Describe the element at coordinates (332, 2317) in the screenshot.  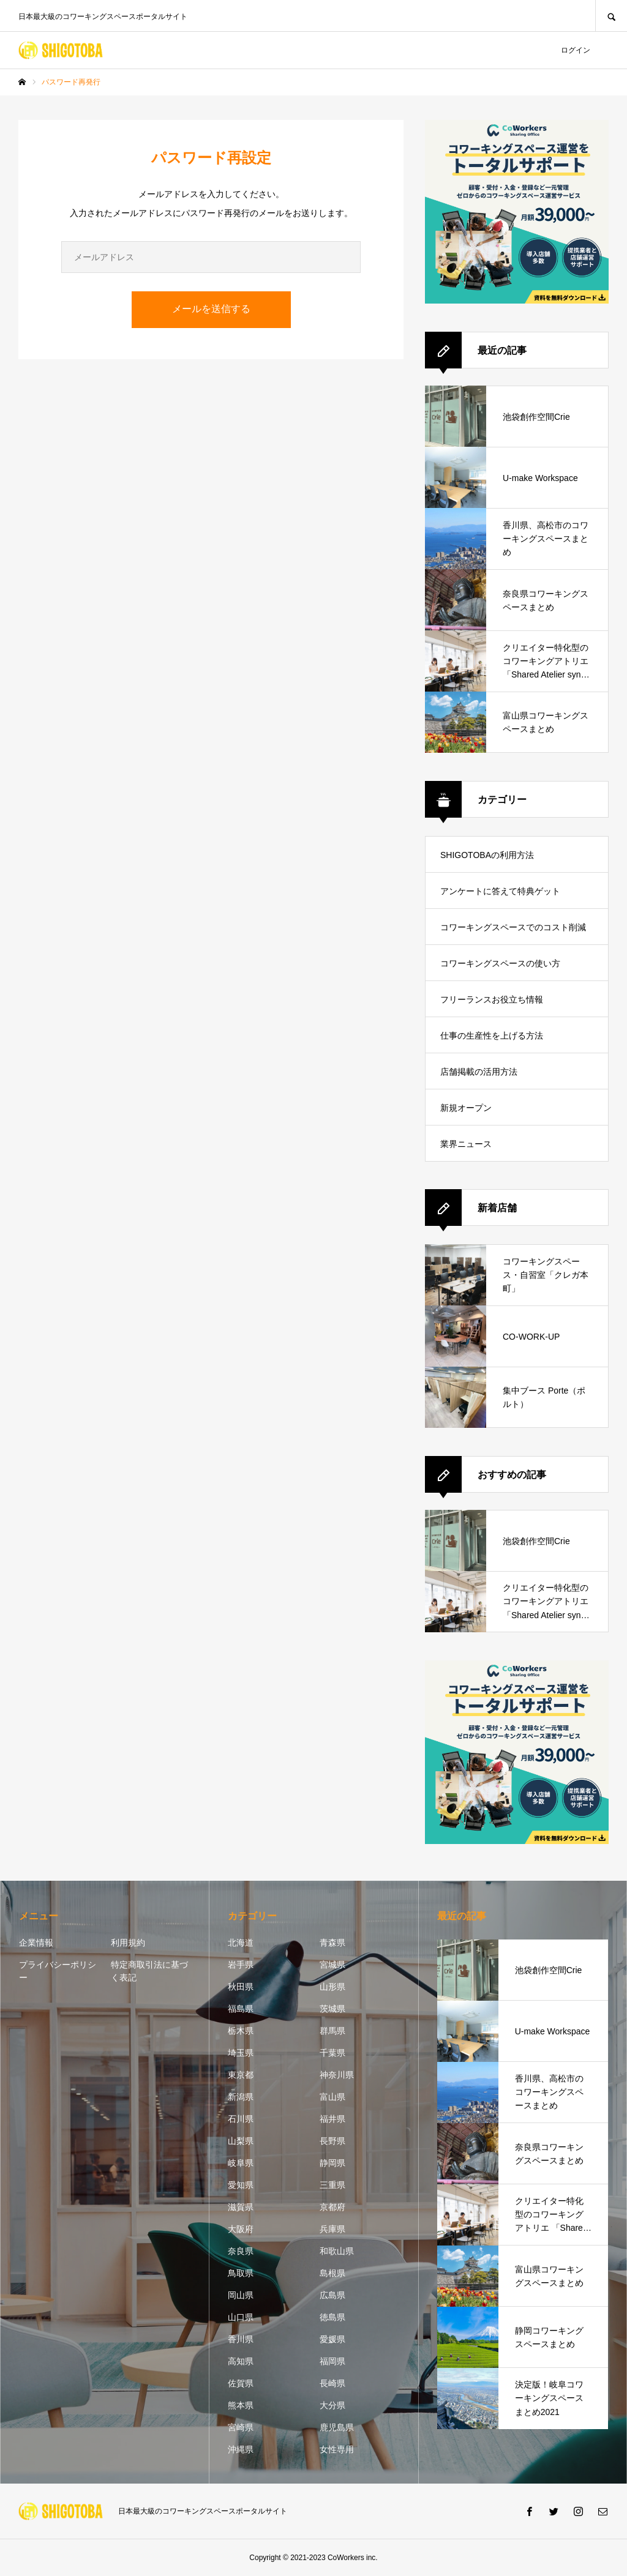
I see `徳島県` at that location.